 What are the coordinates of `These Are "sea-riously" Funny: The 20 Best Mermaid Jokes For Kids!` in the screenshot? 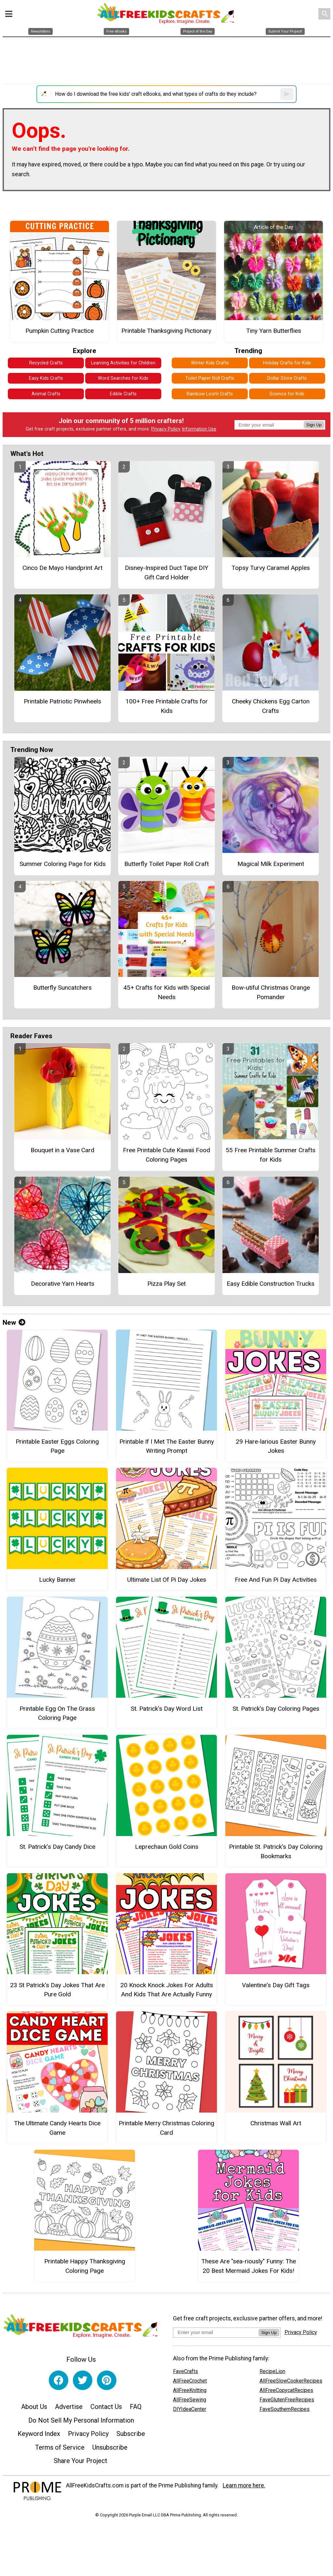 It's located at (248, 2266).